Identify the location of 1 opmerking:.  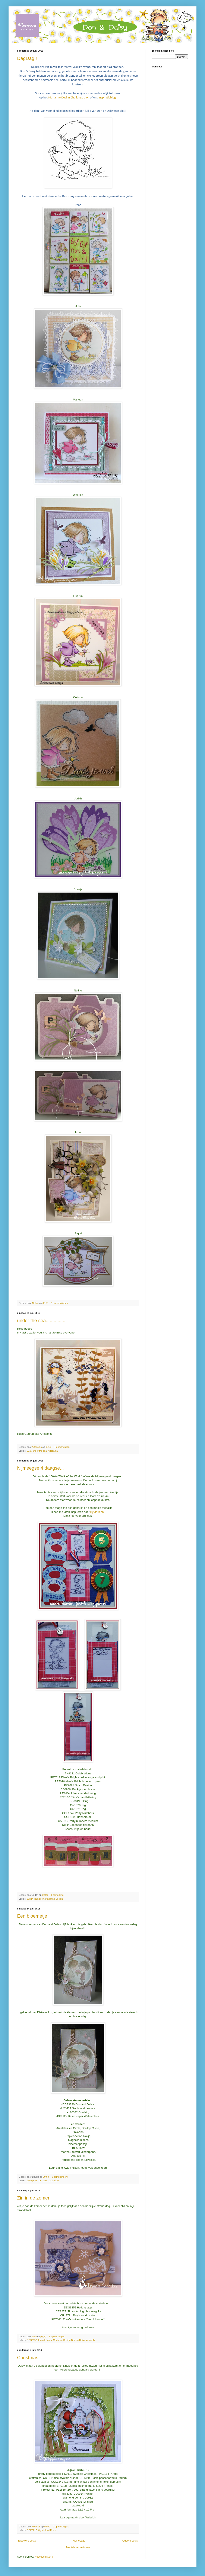
(58, 1895).